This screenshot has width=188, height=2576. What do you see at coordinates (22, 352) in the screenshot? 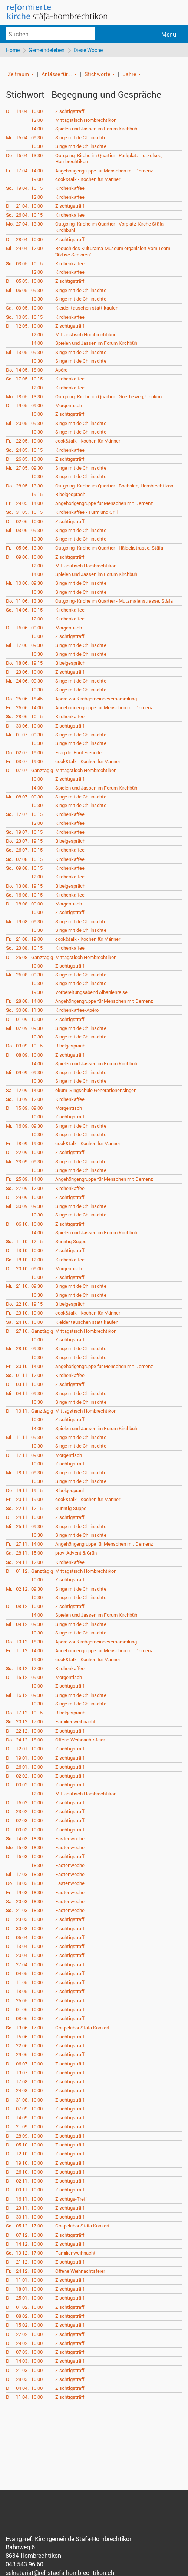
I see `13.05.` at bounding box center [22, 352].